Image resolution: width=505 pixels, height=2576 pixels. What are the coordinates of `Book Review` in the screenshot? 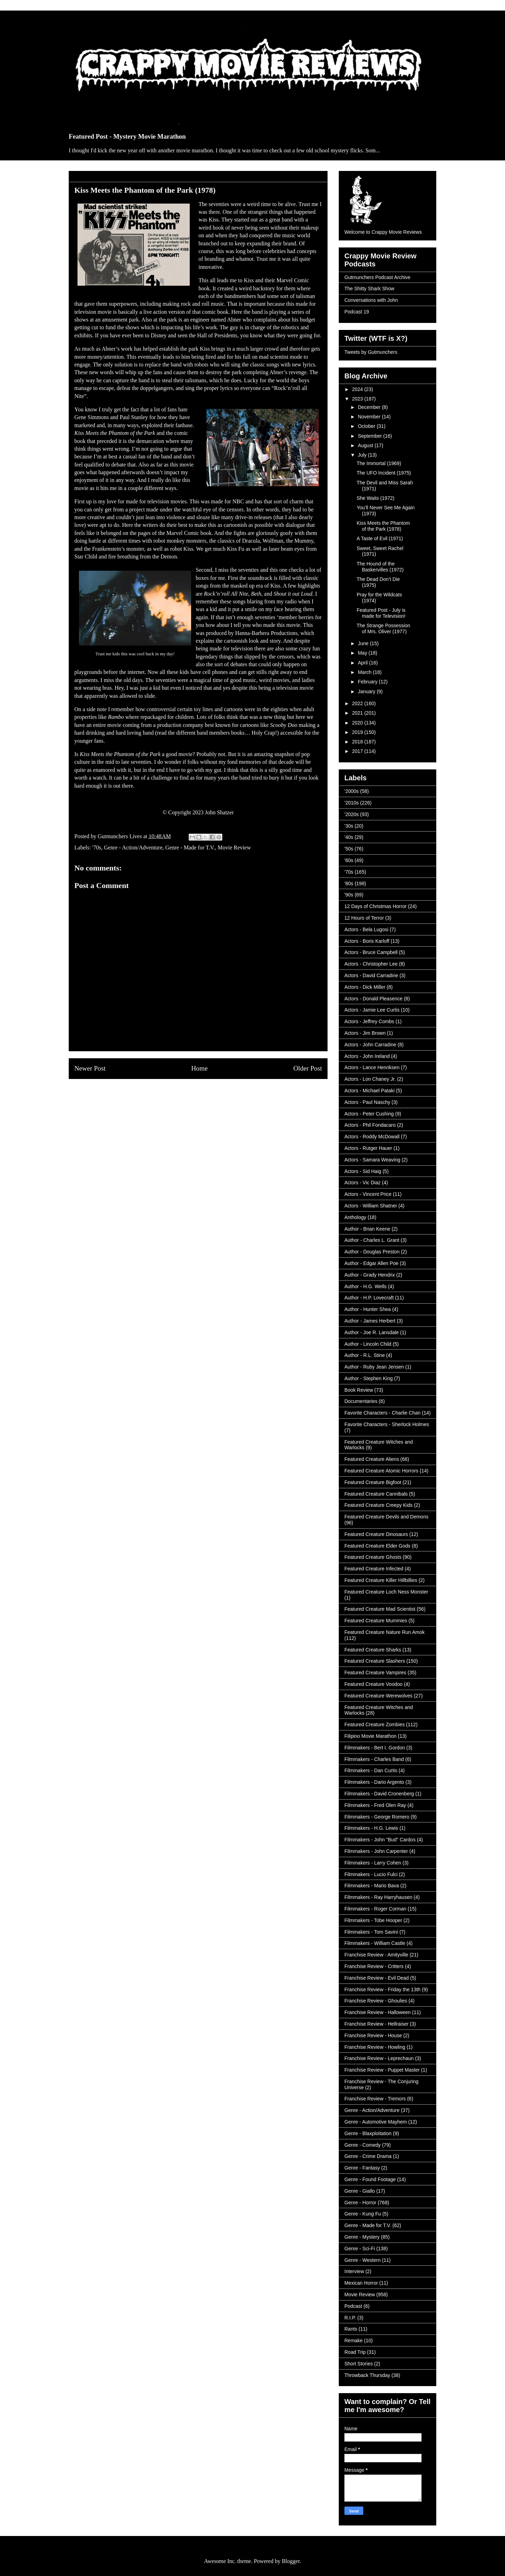 It's located at (358, 1390).